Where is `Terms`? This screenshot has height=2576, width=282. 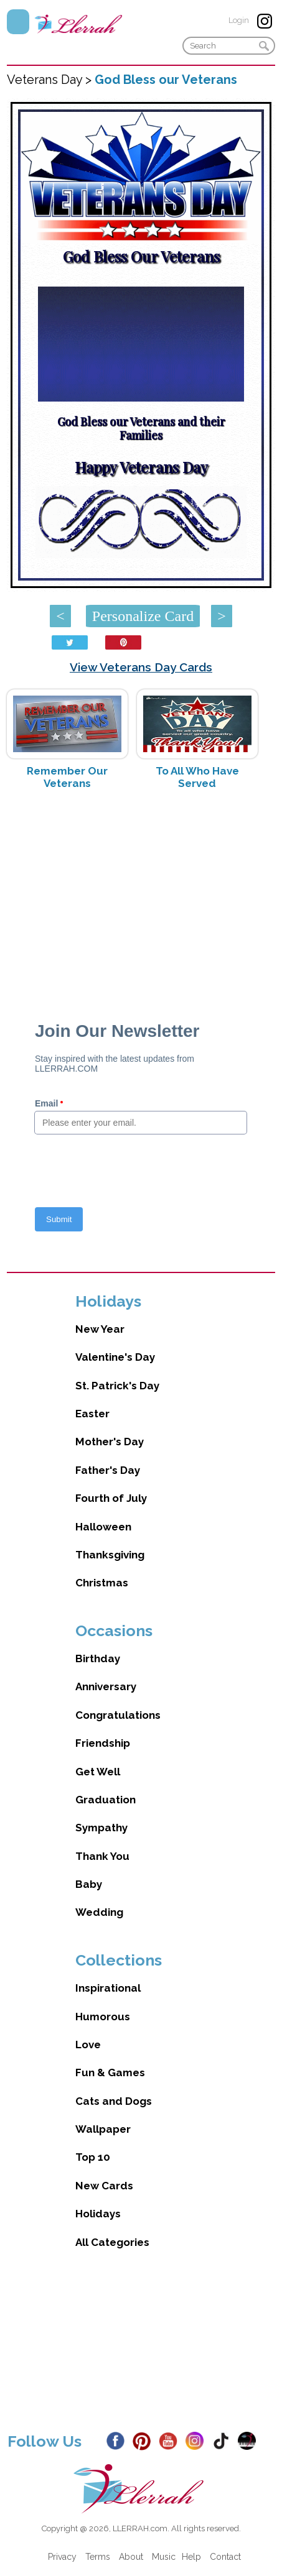 Terms is located at coordinates (97, 2557).